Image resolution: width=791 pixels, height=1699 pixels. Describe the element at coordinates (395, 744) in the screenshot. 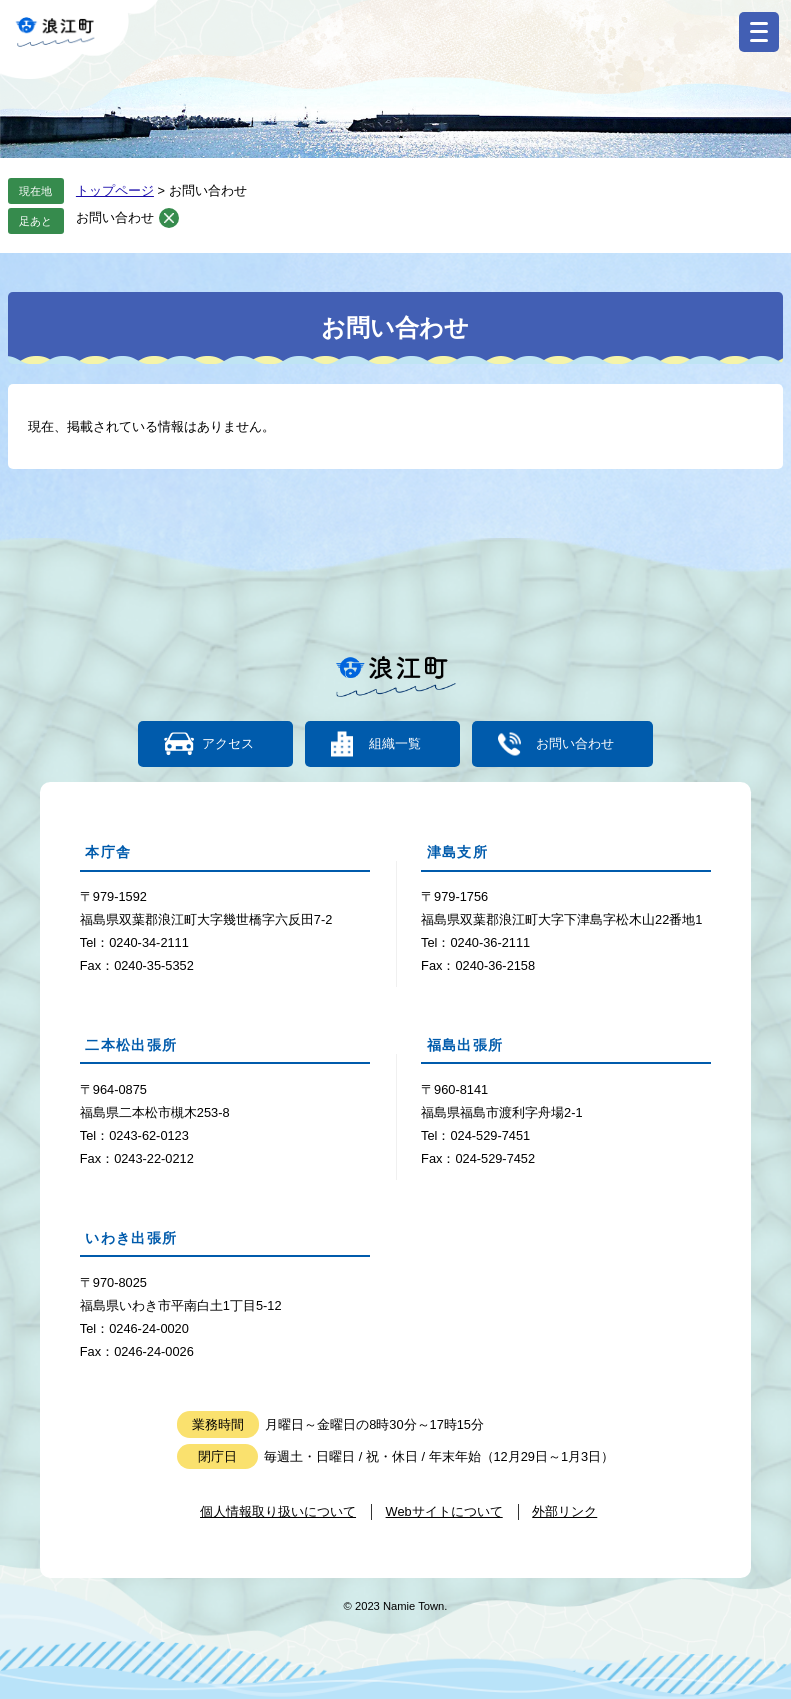

I see `組織一覧` at that location.